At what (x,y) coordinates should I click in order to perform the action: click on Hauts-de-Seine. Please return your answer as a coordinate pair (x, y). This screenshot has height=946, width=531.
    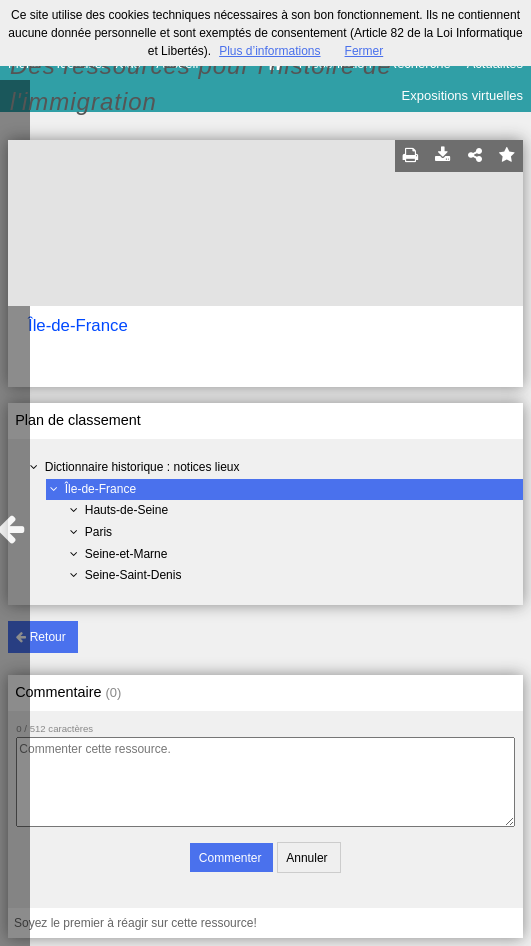
    Looking at the image, I should click on (126, 510).